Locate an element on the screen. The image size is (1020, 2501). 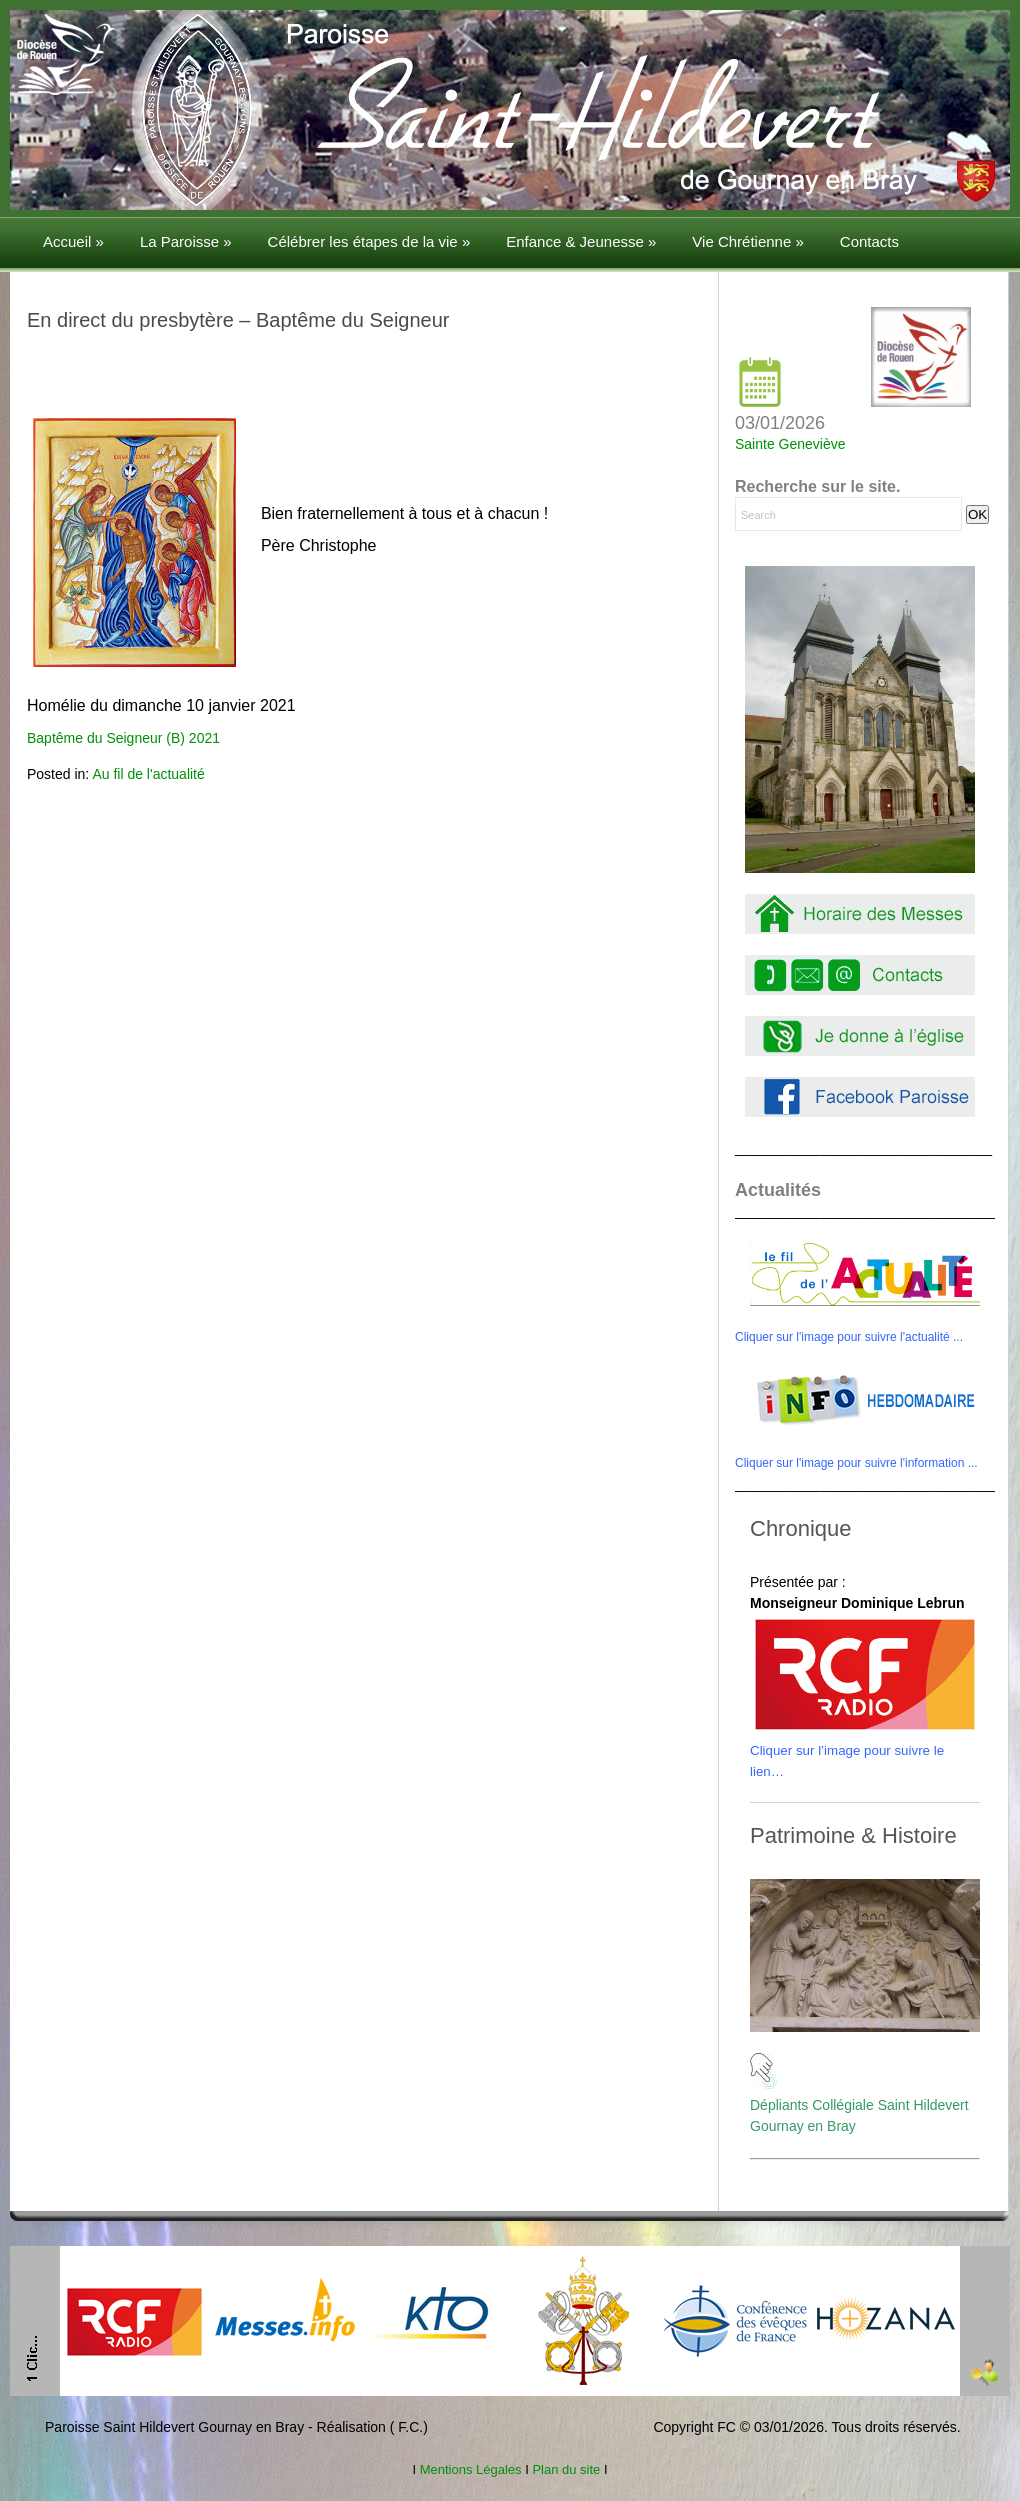
Plan du site is located at coordinates (566, 2469).